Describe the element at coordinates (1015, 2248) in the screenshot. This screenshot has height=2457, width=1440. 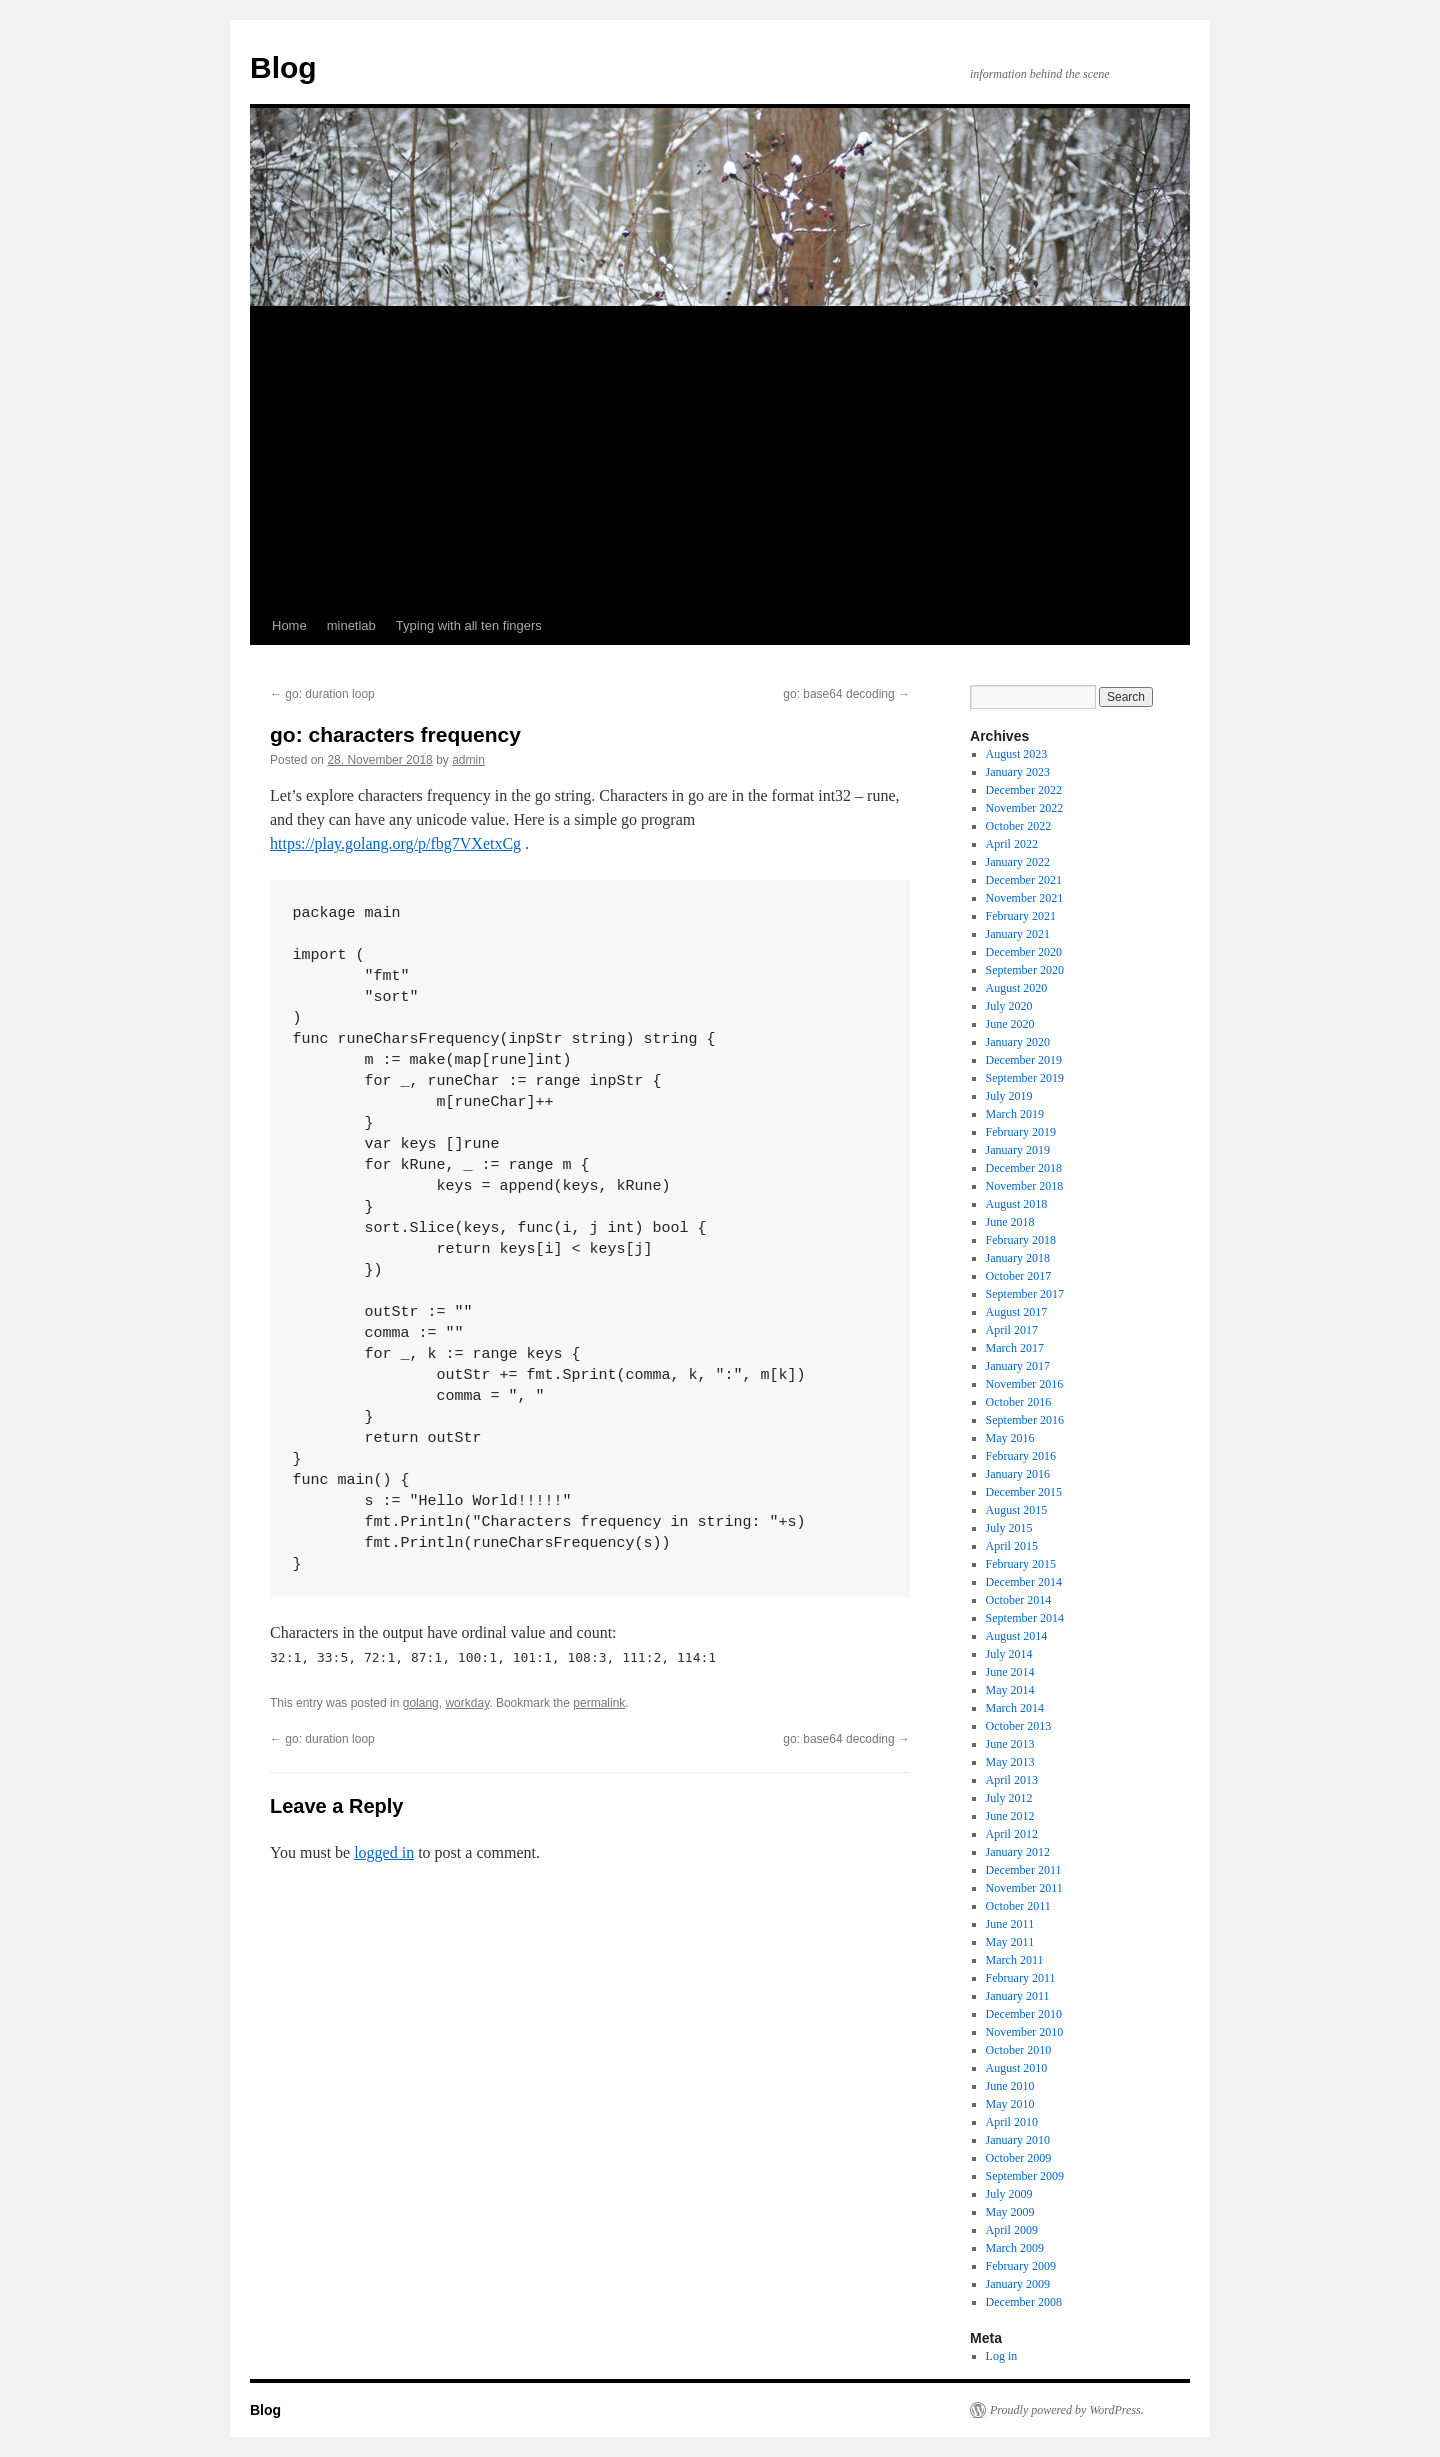
I see `March 2009` at that location.